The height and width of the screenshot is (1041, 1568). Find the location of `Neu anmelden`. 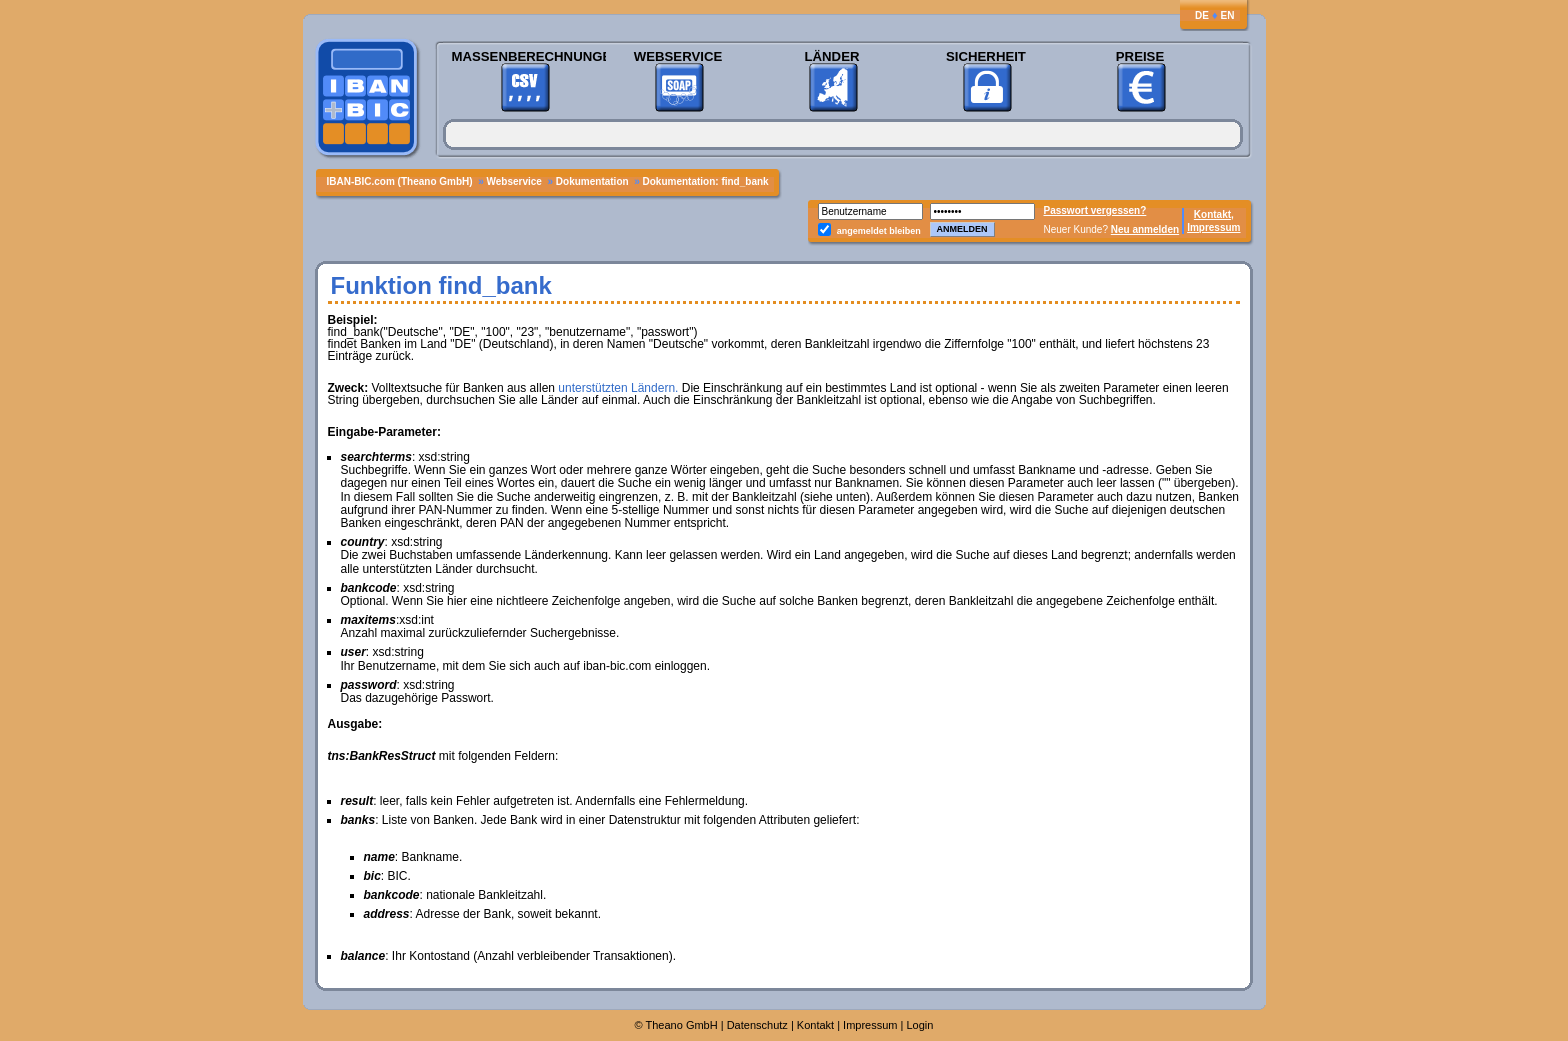

Neu anmelden is located at coordinates (1145, 229).